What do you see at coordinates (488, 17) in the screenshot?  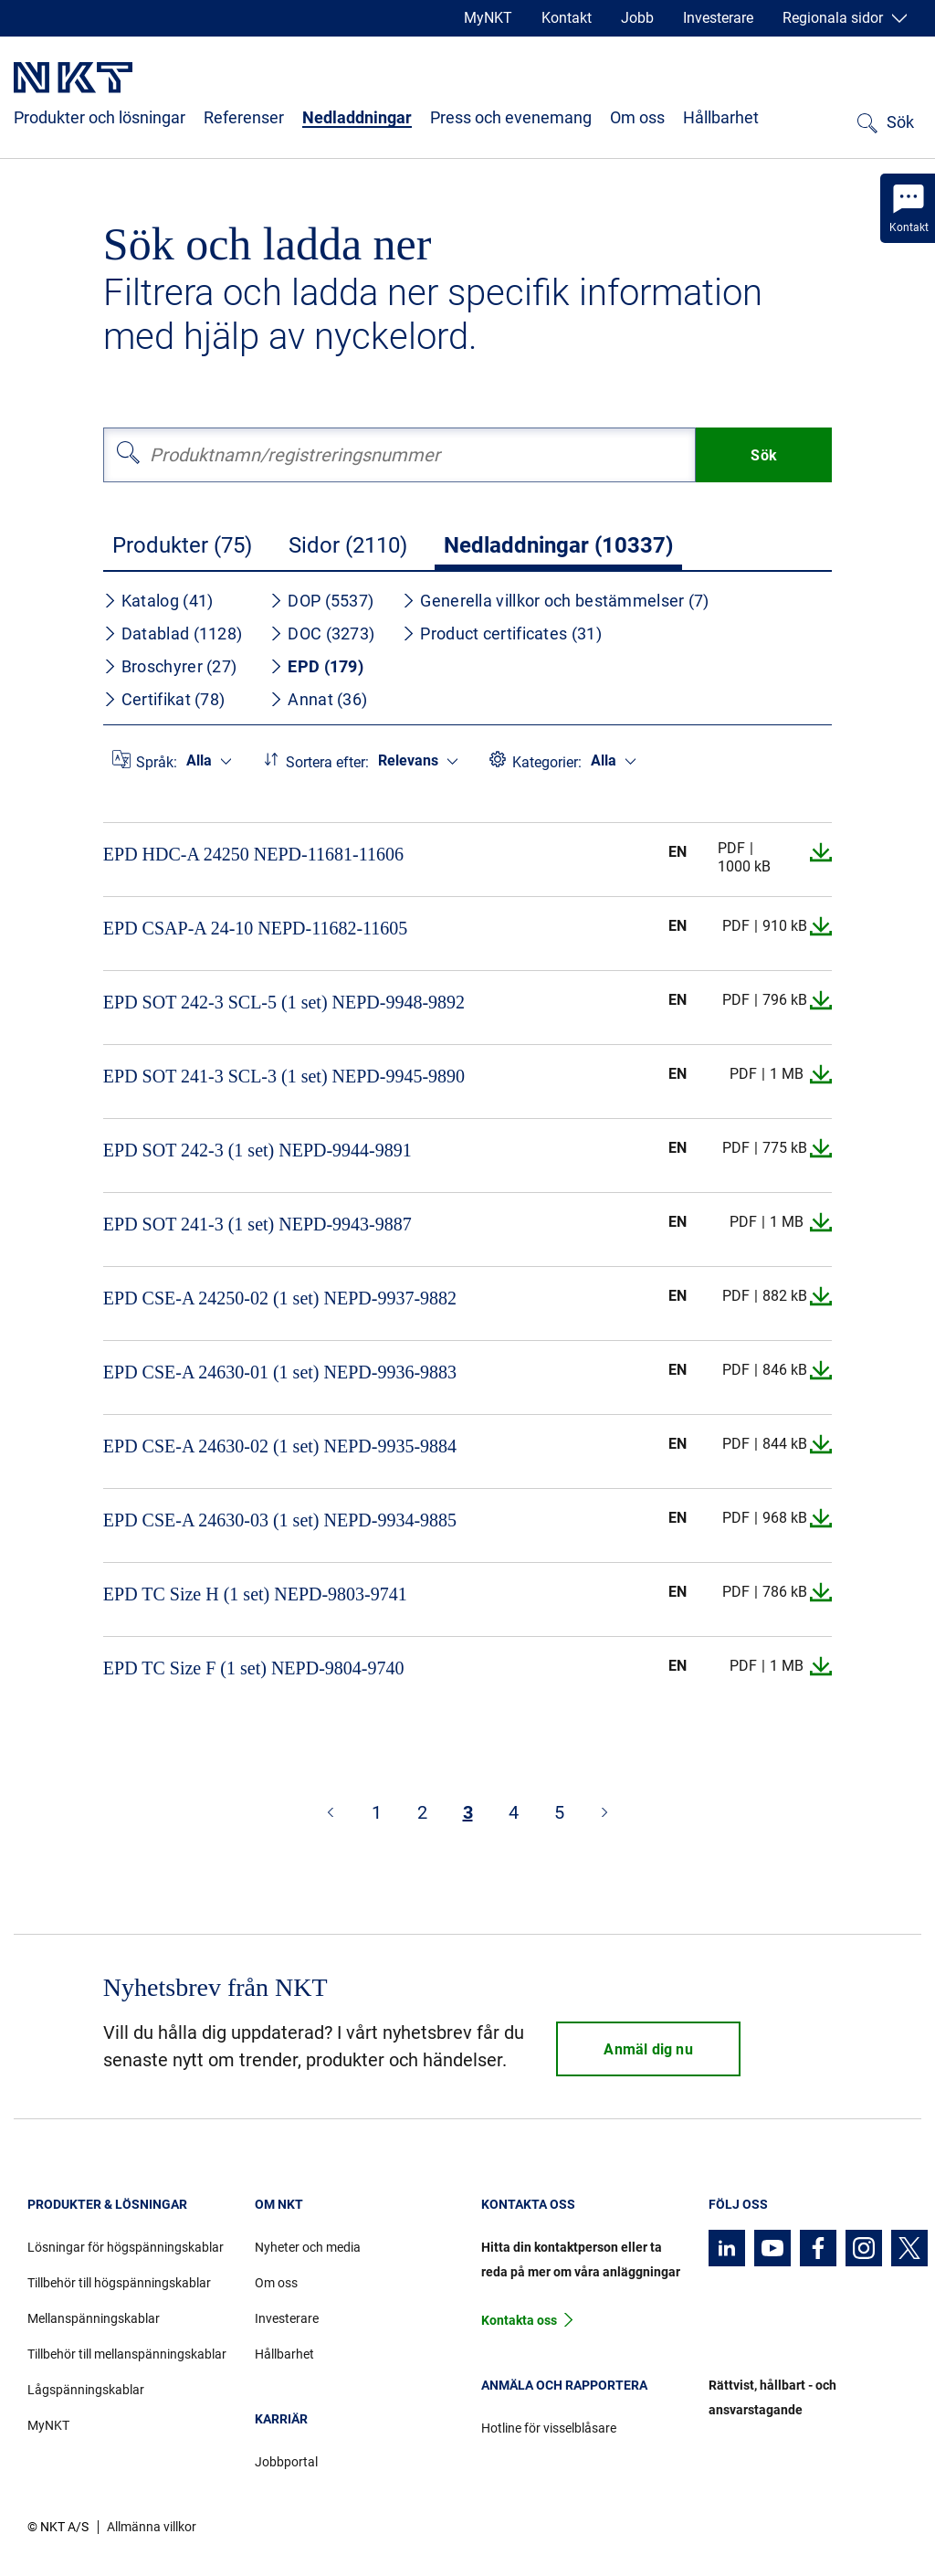 I see `MyNKT` at bounding box center [488, 17].